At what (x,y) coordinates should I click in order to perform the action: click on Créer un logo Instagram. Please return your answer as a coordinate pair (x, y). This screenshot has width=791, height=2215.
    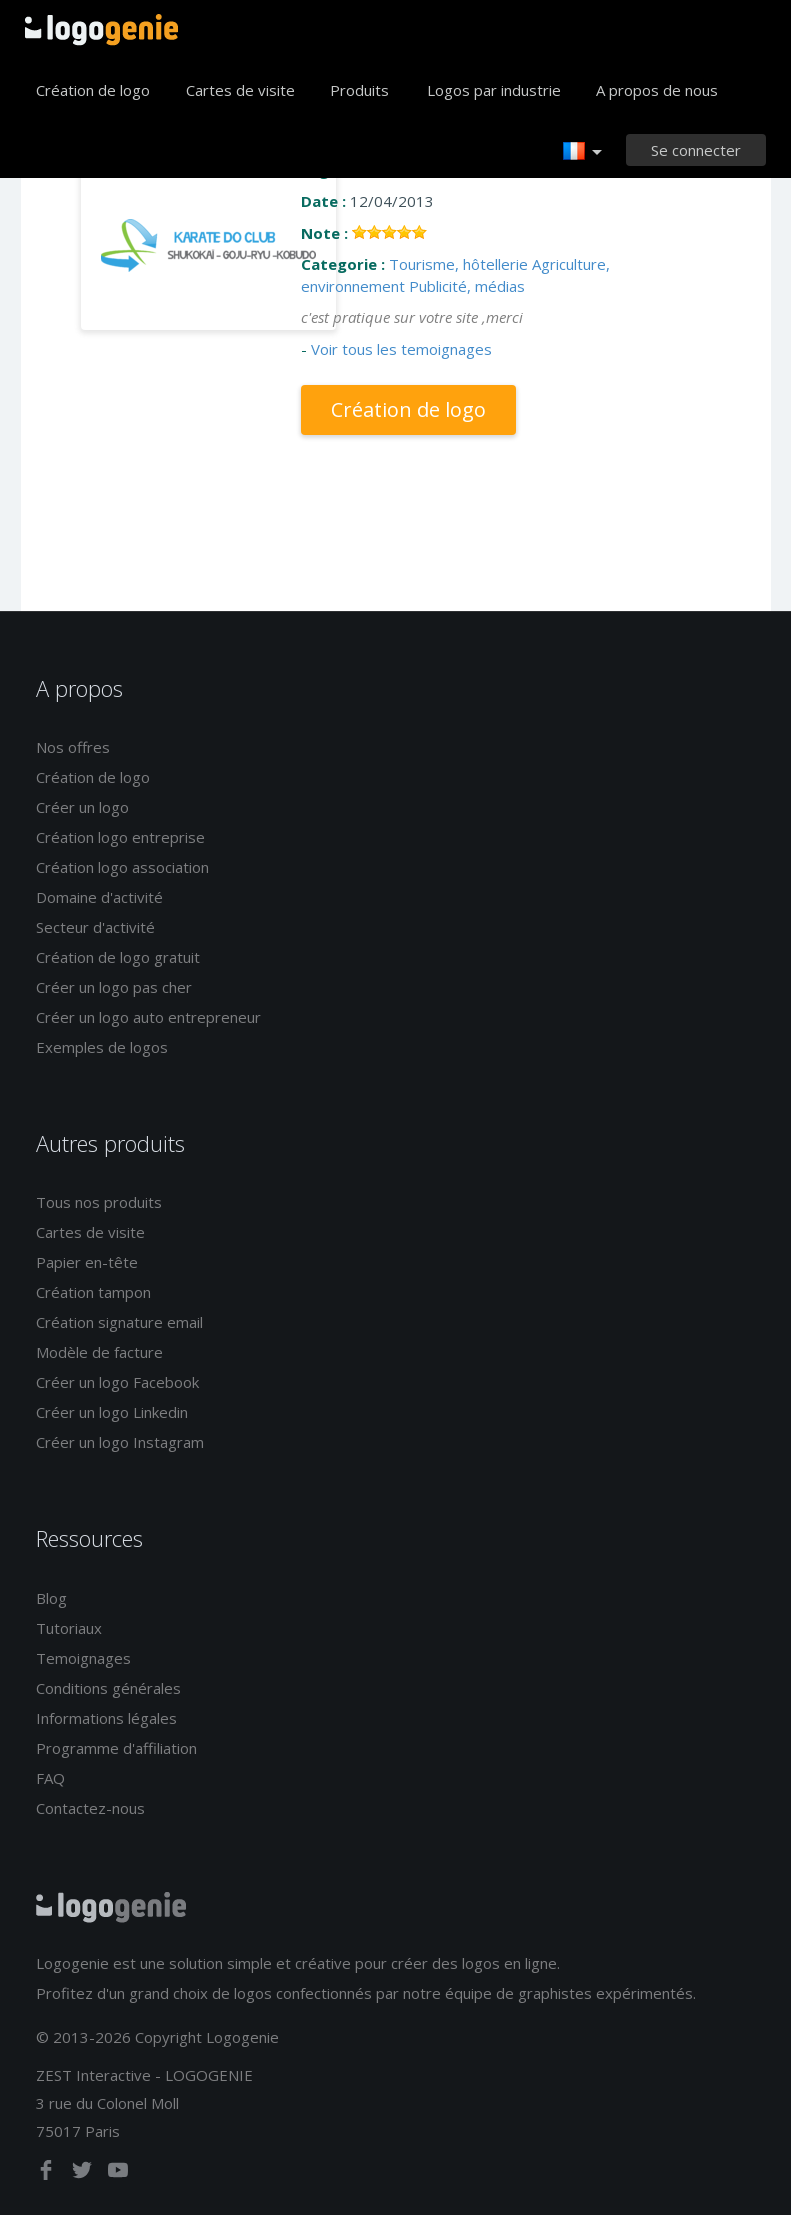
    Looking at the image, I should click on (120, 1442).